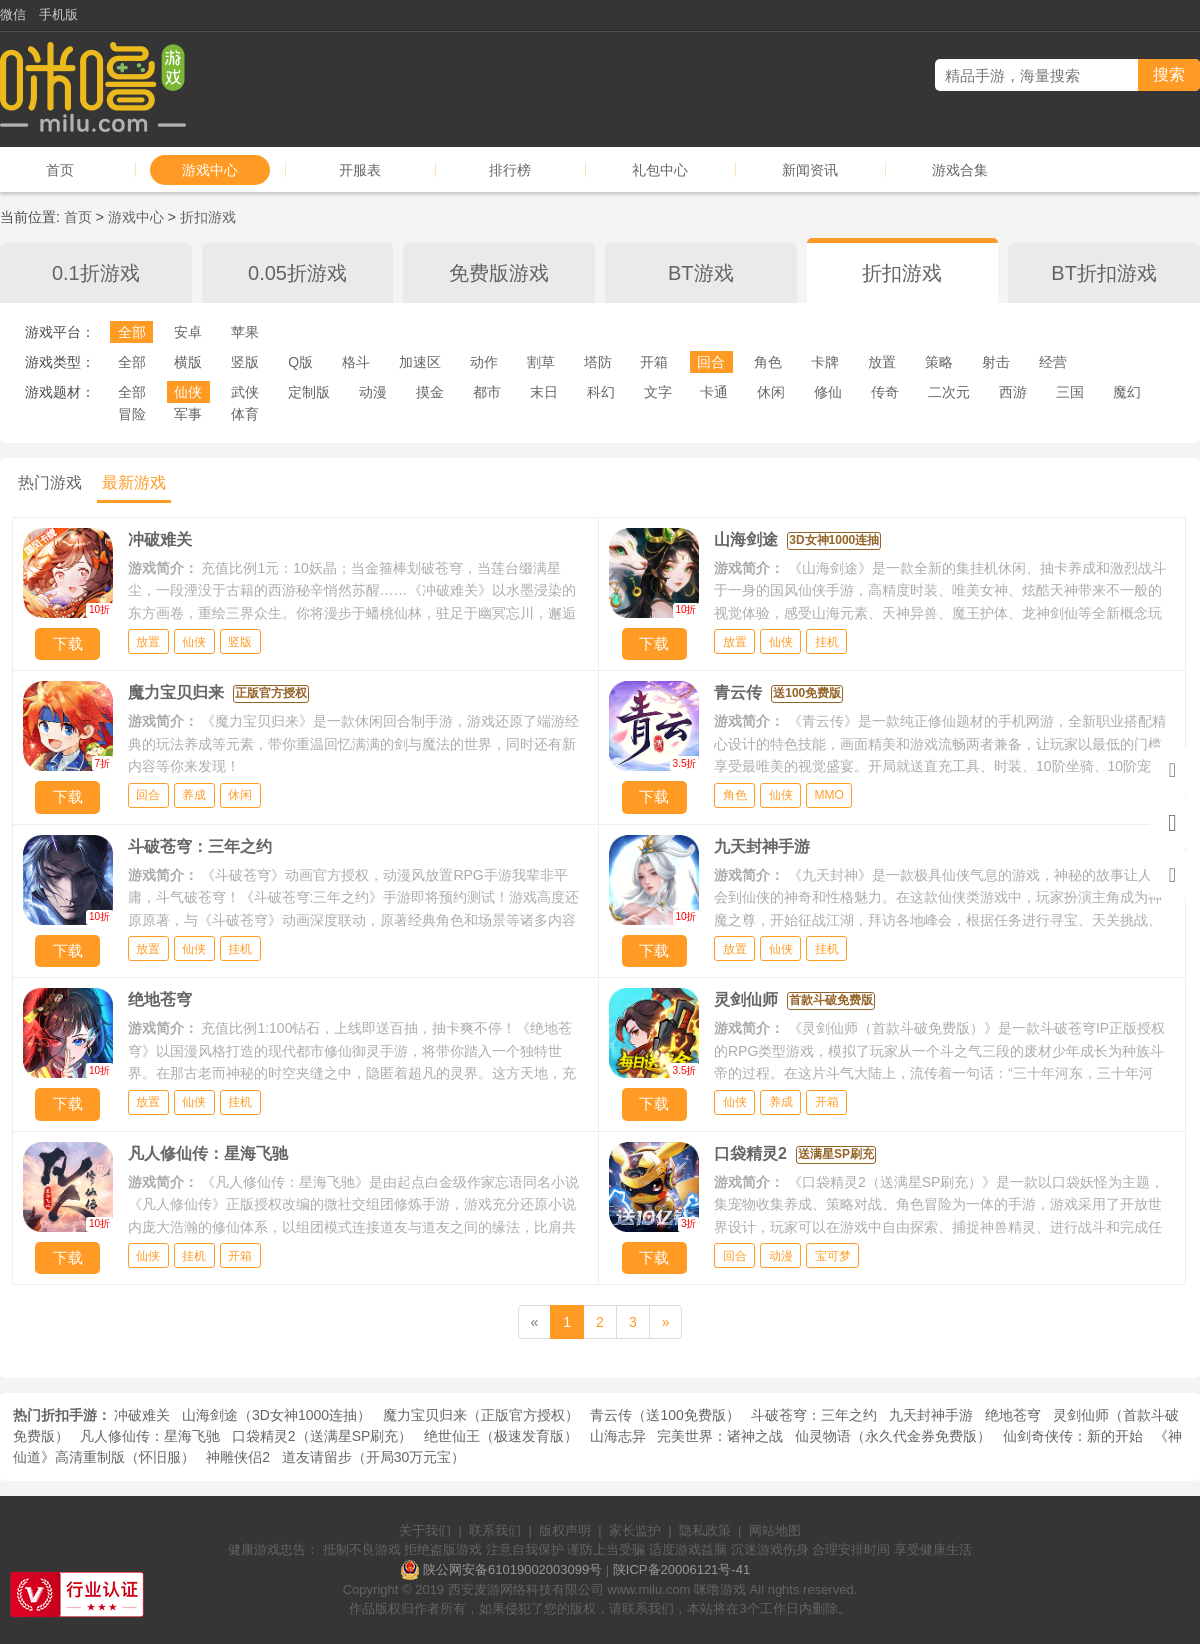 This screenshot has height=1644, width=1200. I want to click on 射击, so click(996, 362).